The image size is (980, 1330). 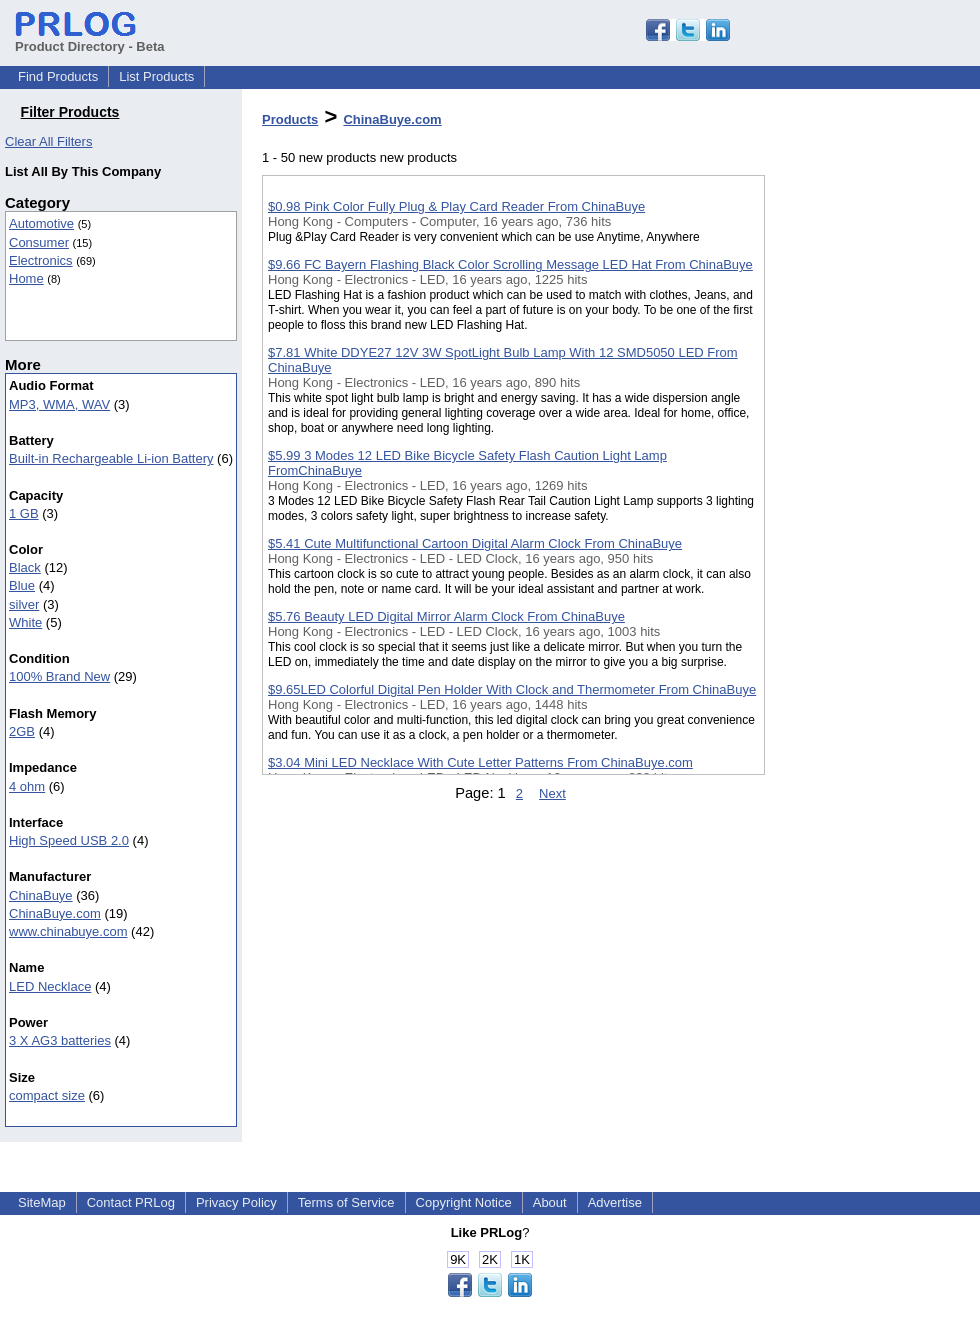 What do you see at coordinates (58, 76) in the screenshot?
I see `Find Products` at bounding box center [58, 76].